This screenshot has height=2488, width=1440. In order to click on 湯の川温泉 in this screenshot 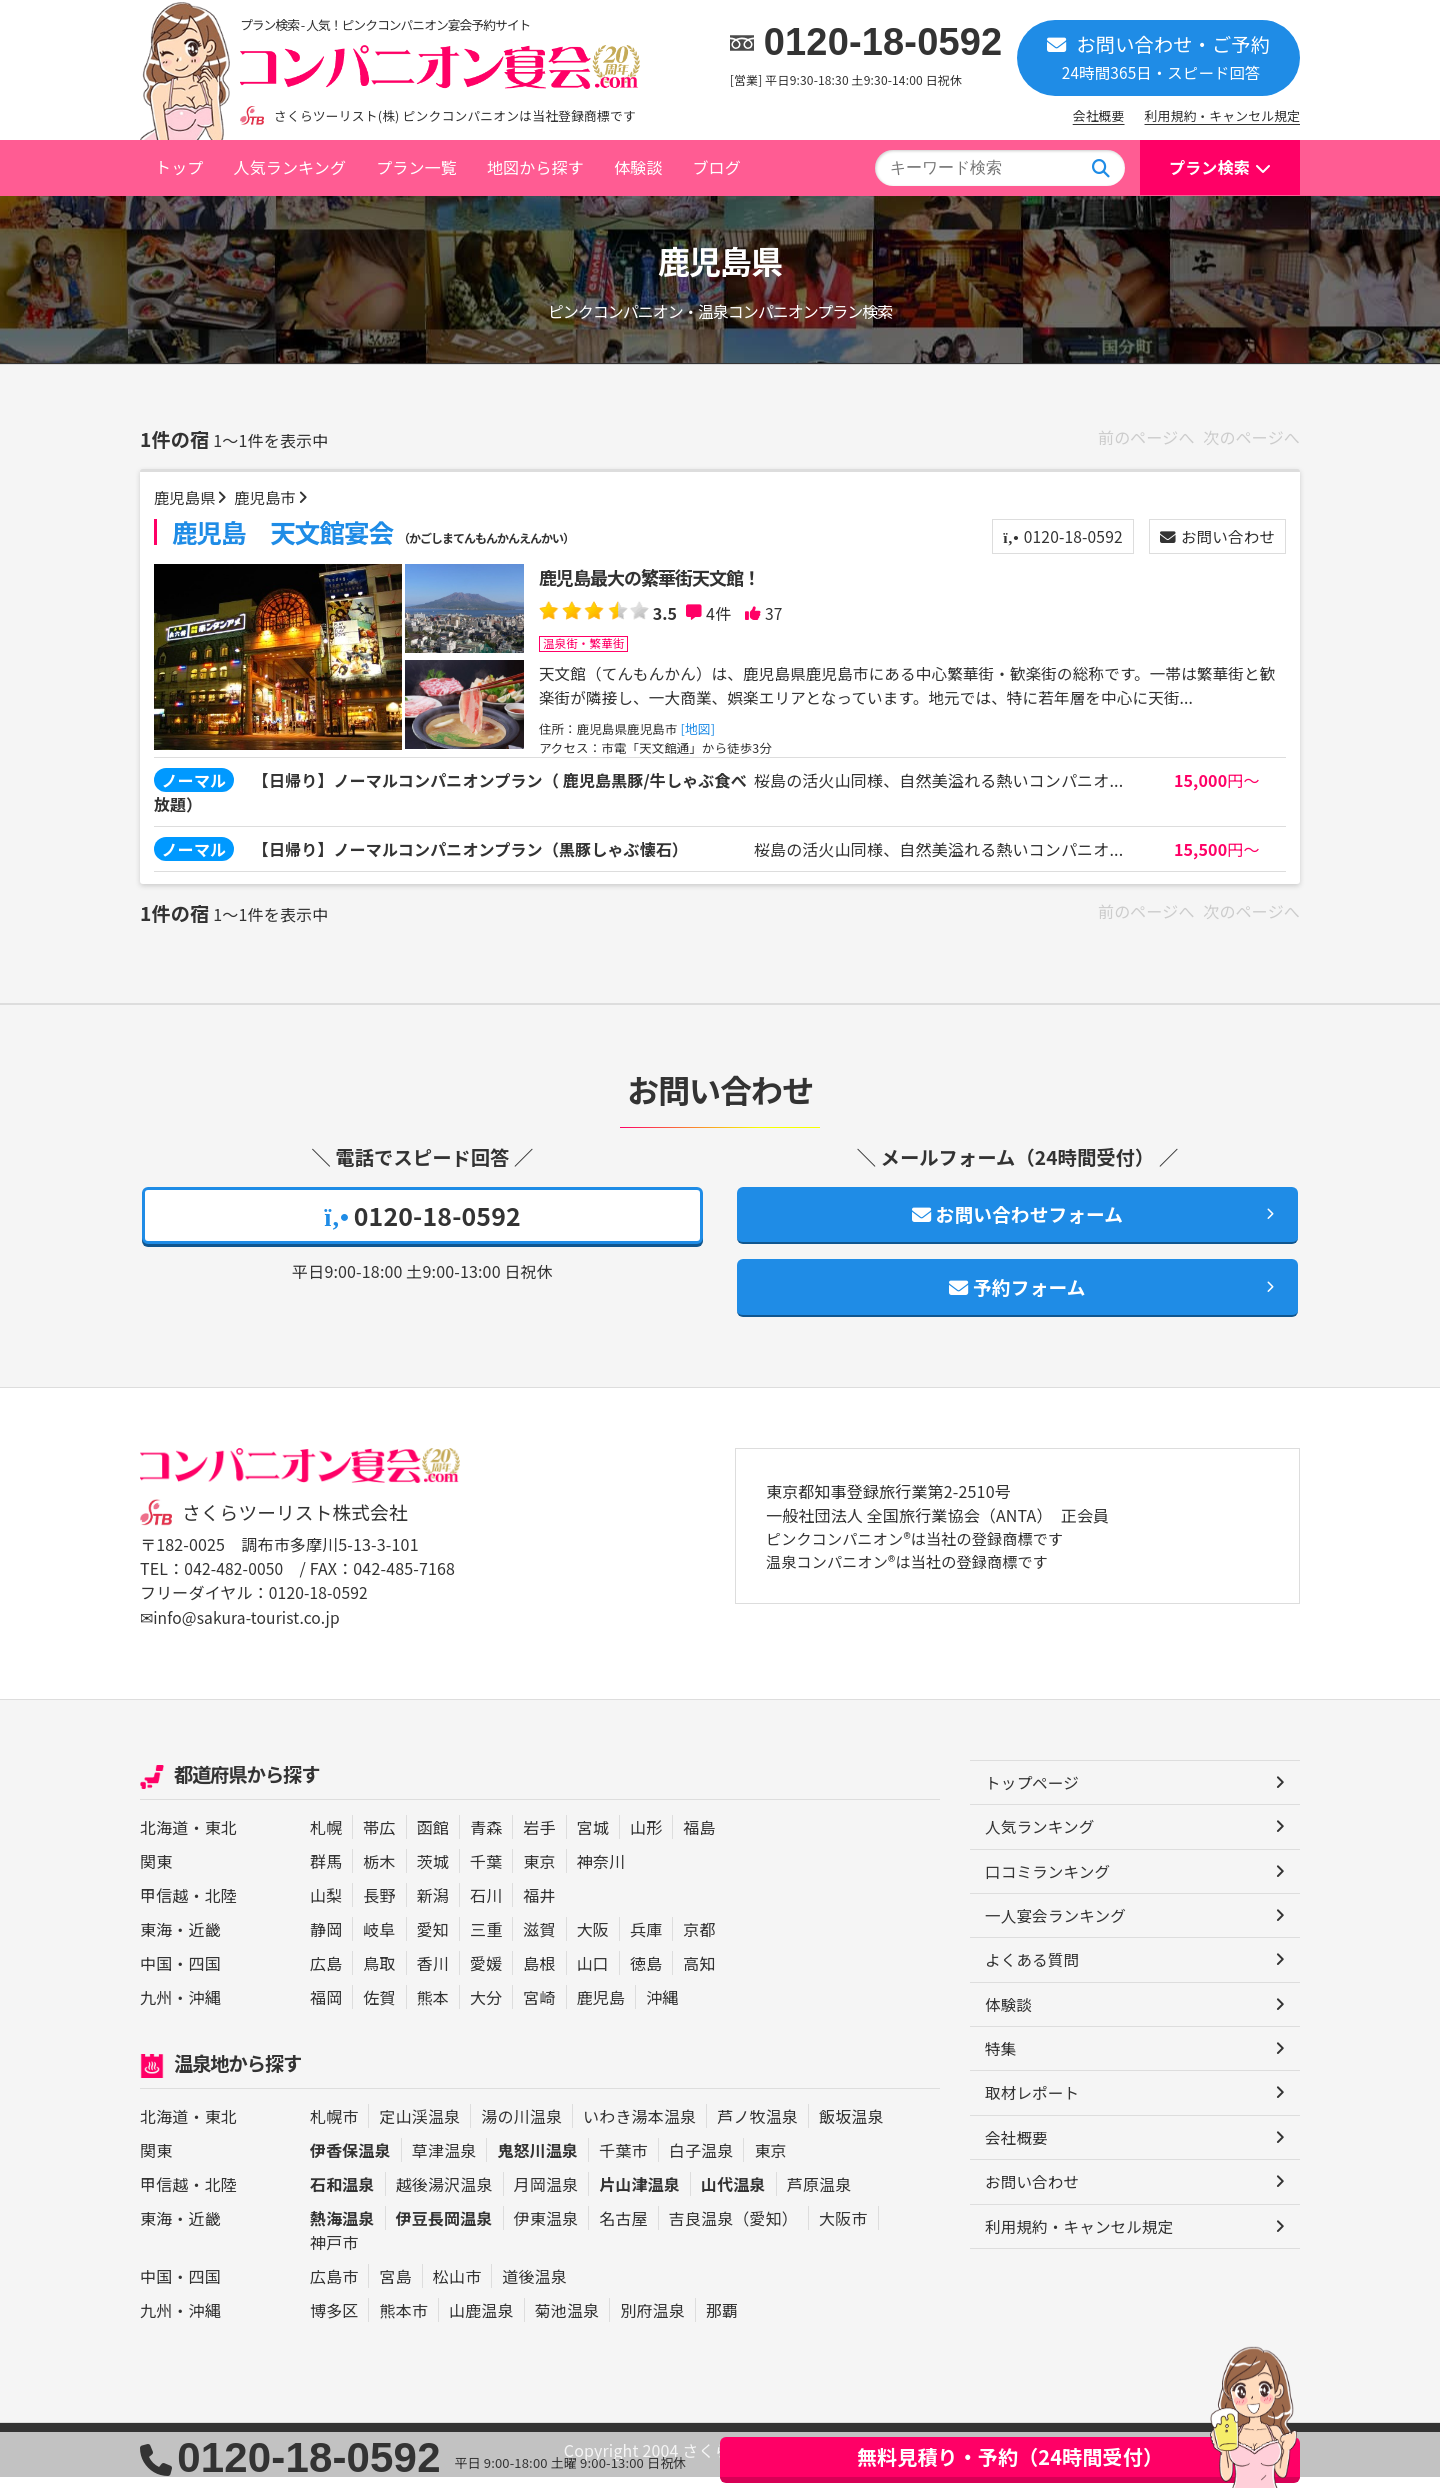, I will do `click(521, 2127)`.